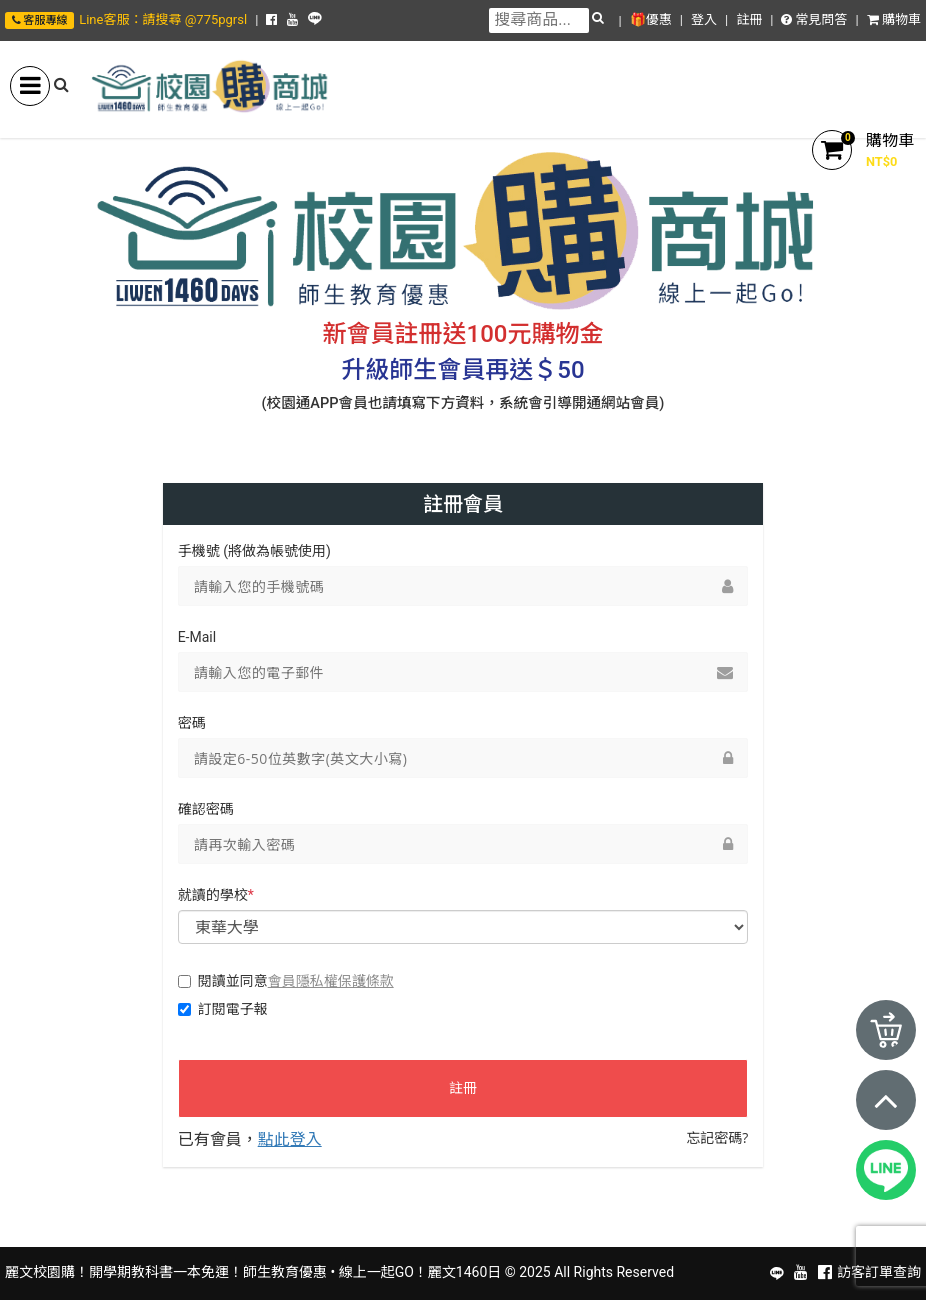  Describe the element at coordinates (290, 1139) in the screenshot. I see `點此登入` at that location.